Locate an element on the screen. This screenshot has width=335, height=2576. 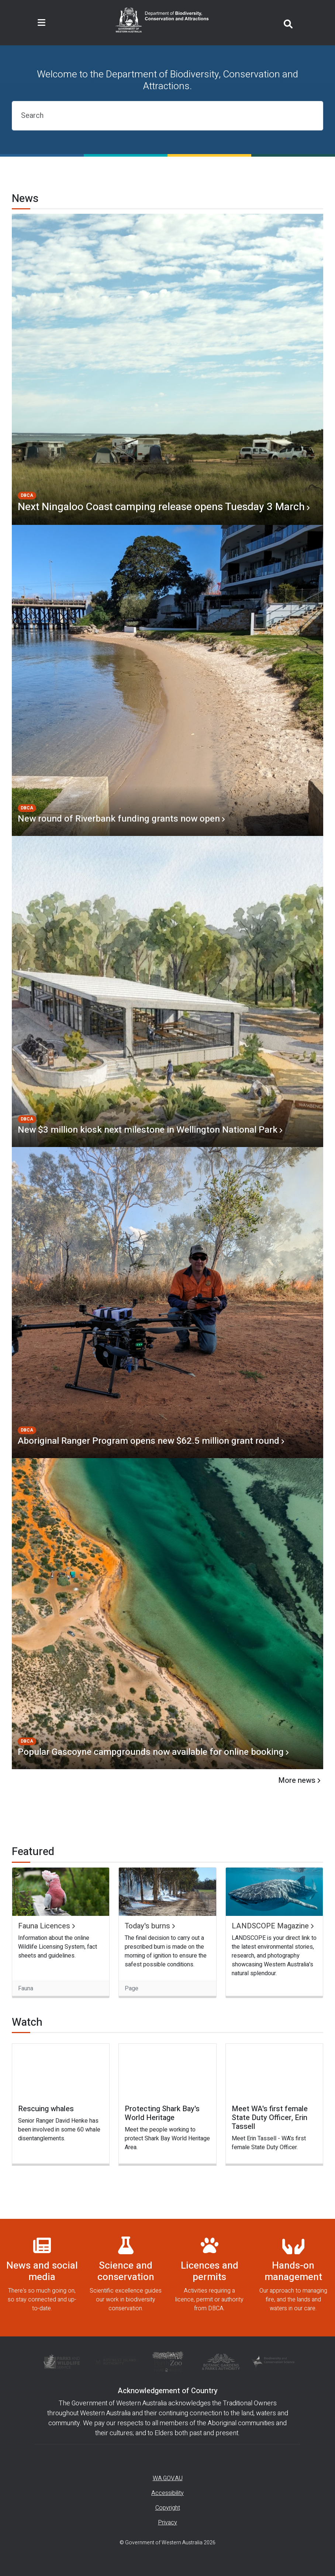
Fauna Licences is located at coordinates (44, 1926).